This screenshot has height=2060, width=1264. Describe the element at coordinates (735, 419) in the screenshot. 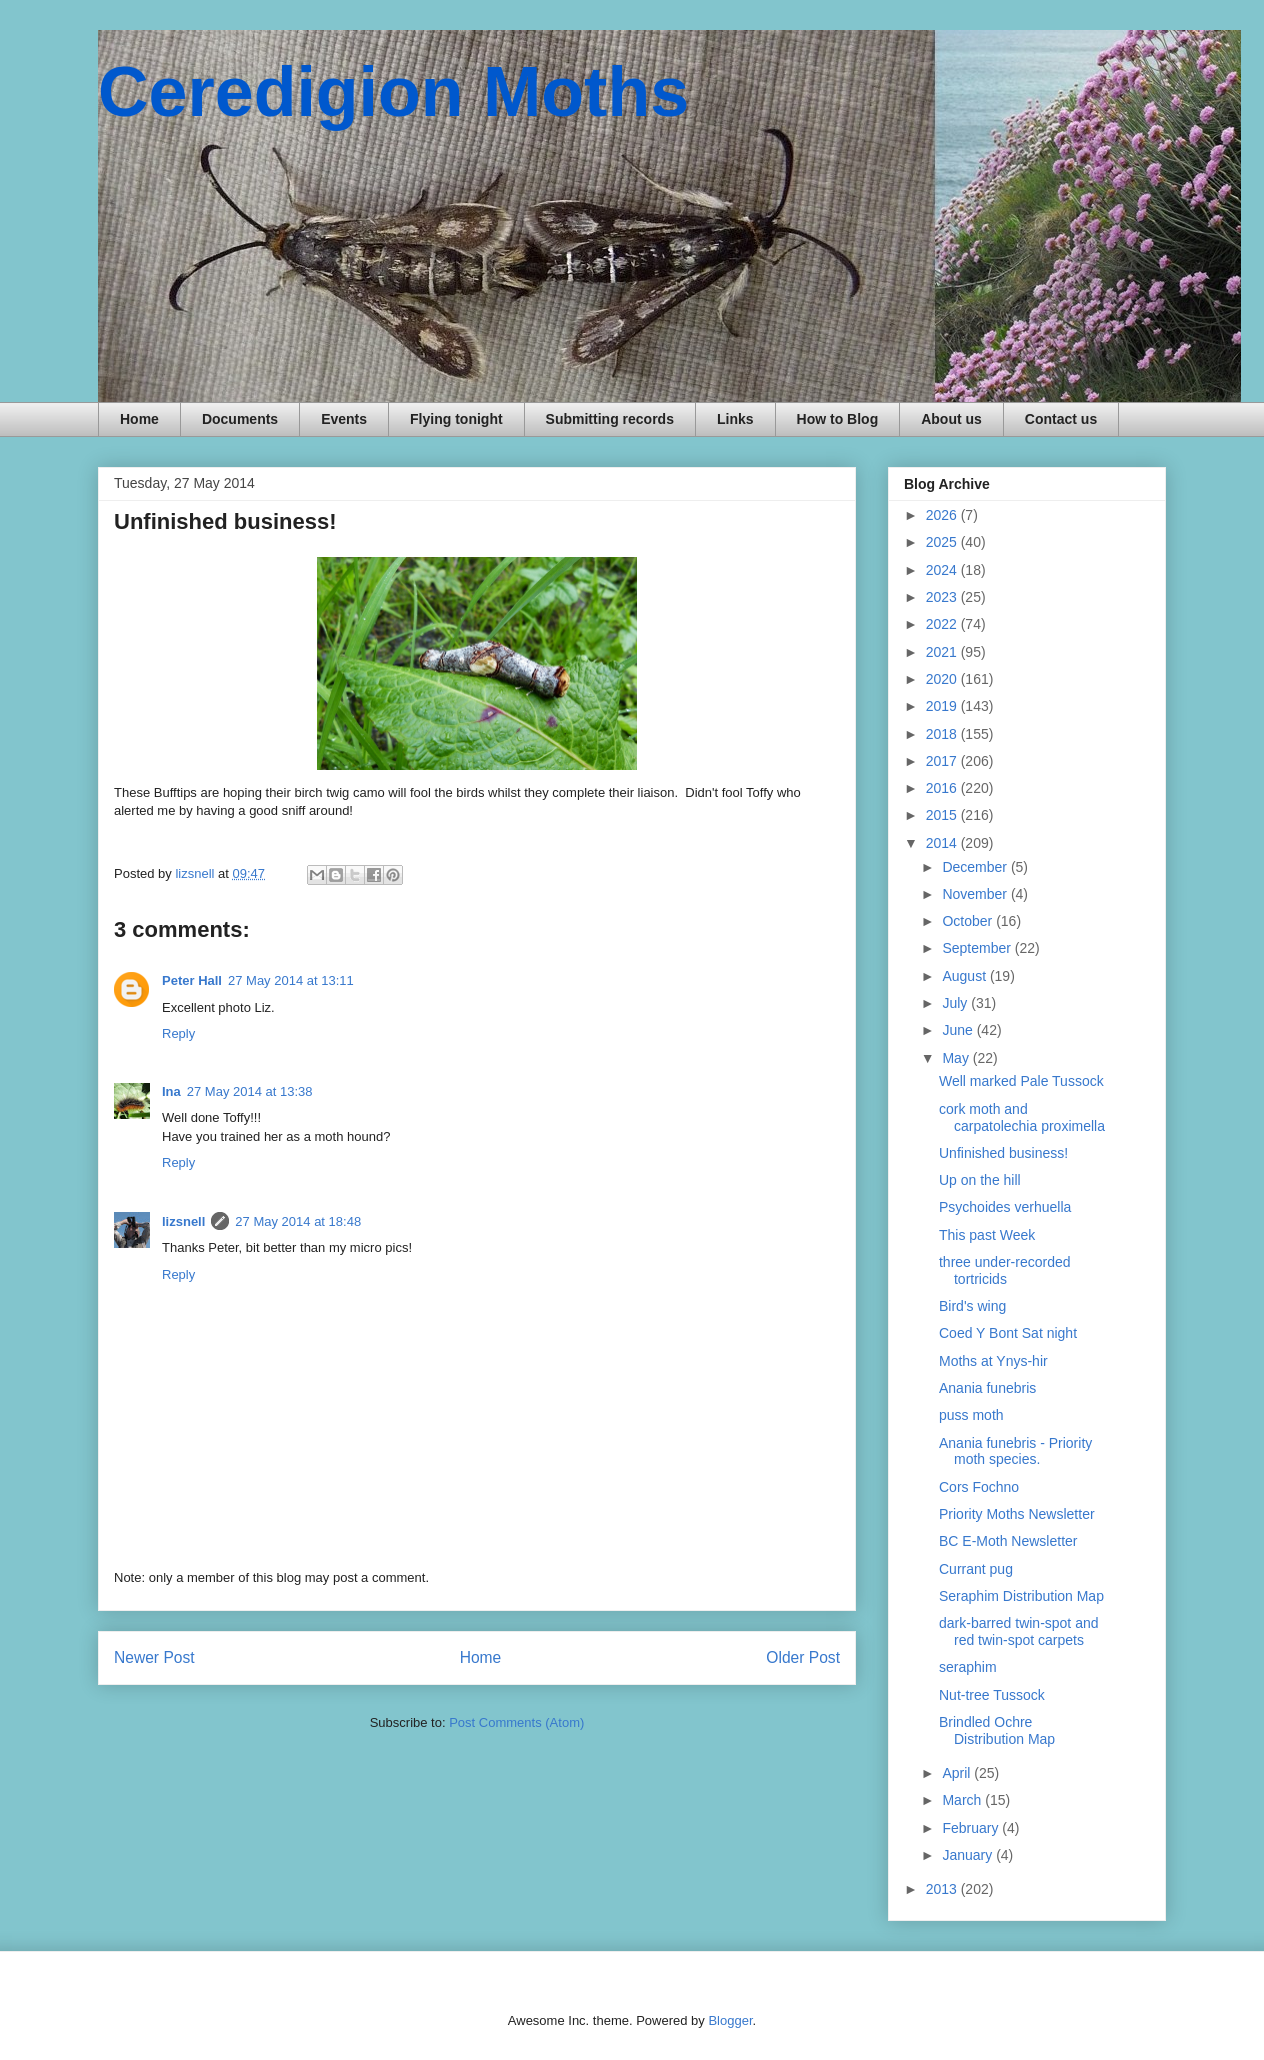

I see `Links` at that location.